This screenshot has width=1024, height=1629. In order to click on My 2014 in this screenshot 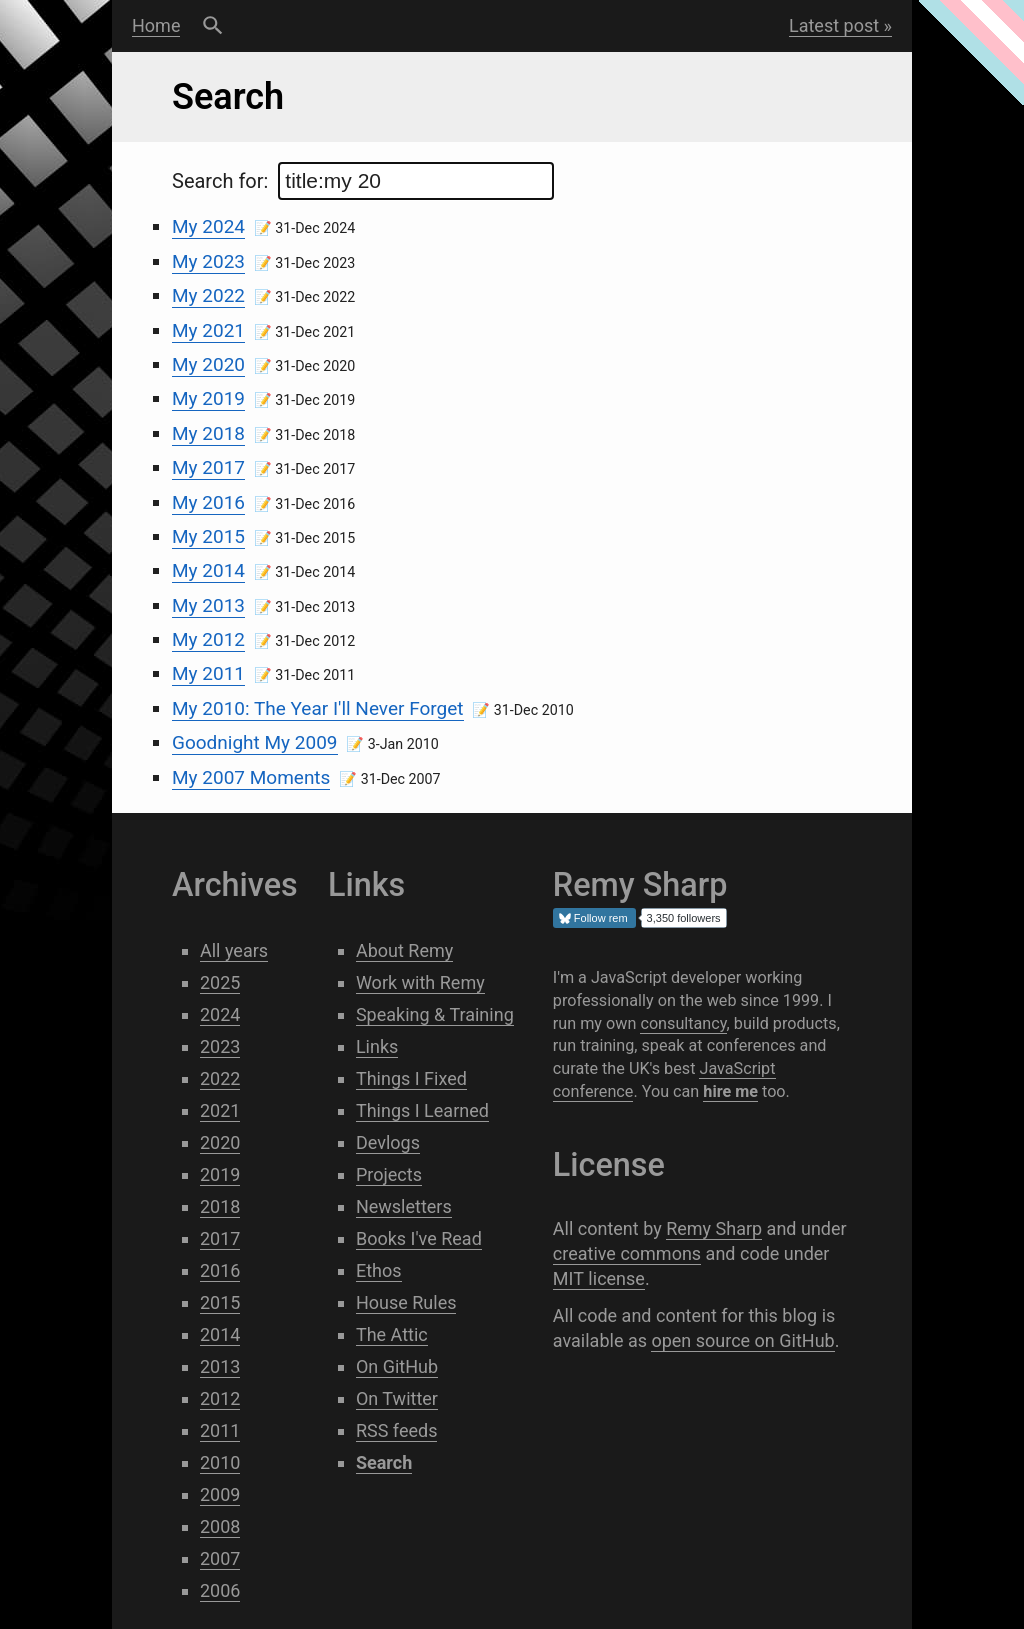, I will do `click(208, 570)`.